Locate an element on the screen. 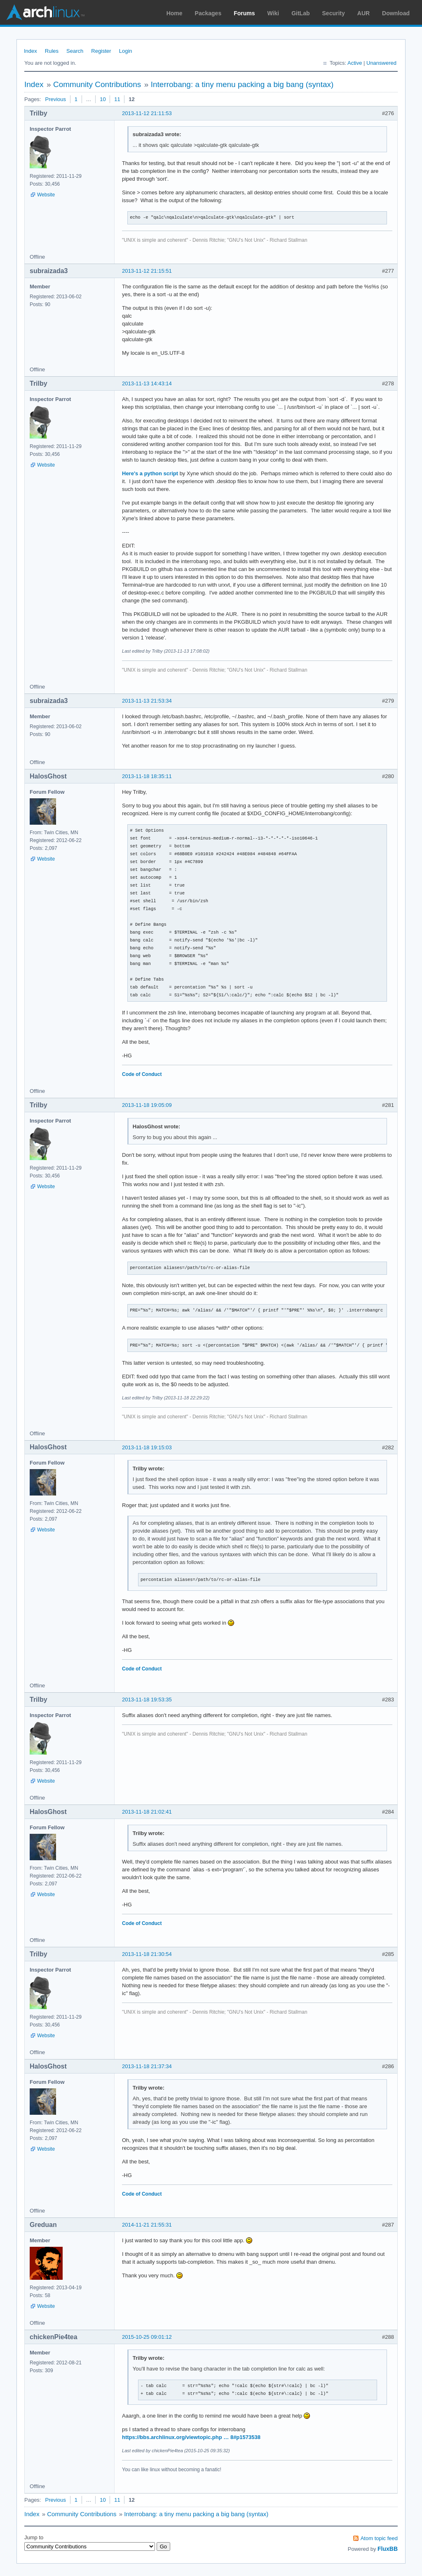 The image size is (422, 2576). Interrobang: a tiny menu packing a big bang (syntax) is located at coordinates (242, 84).